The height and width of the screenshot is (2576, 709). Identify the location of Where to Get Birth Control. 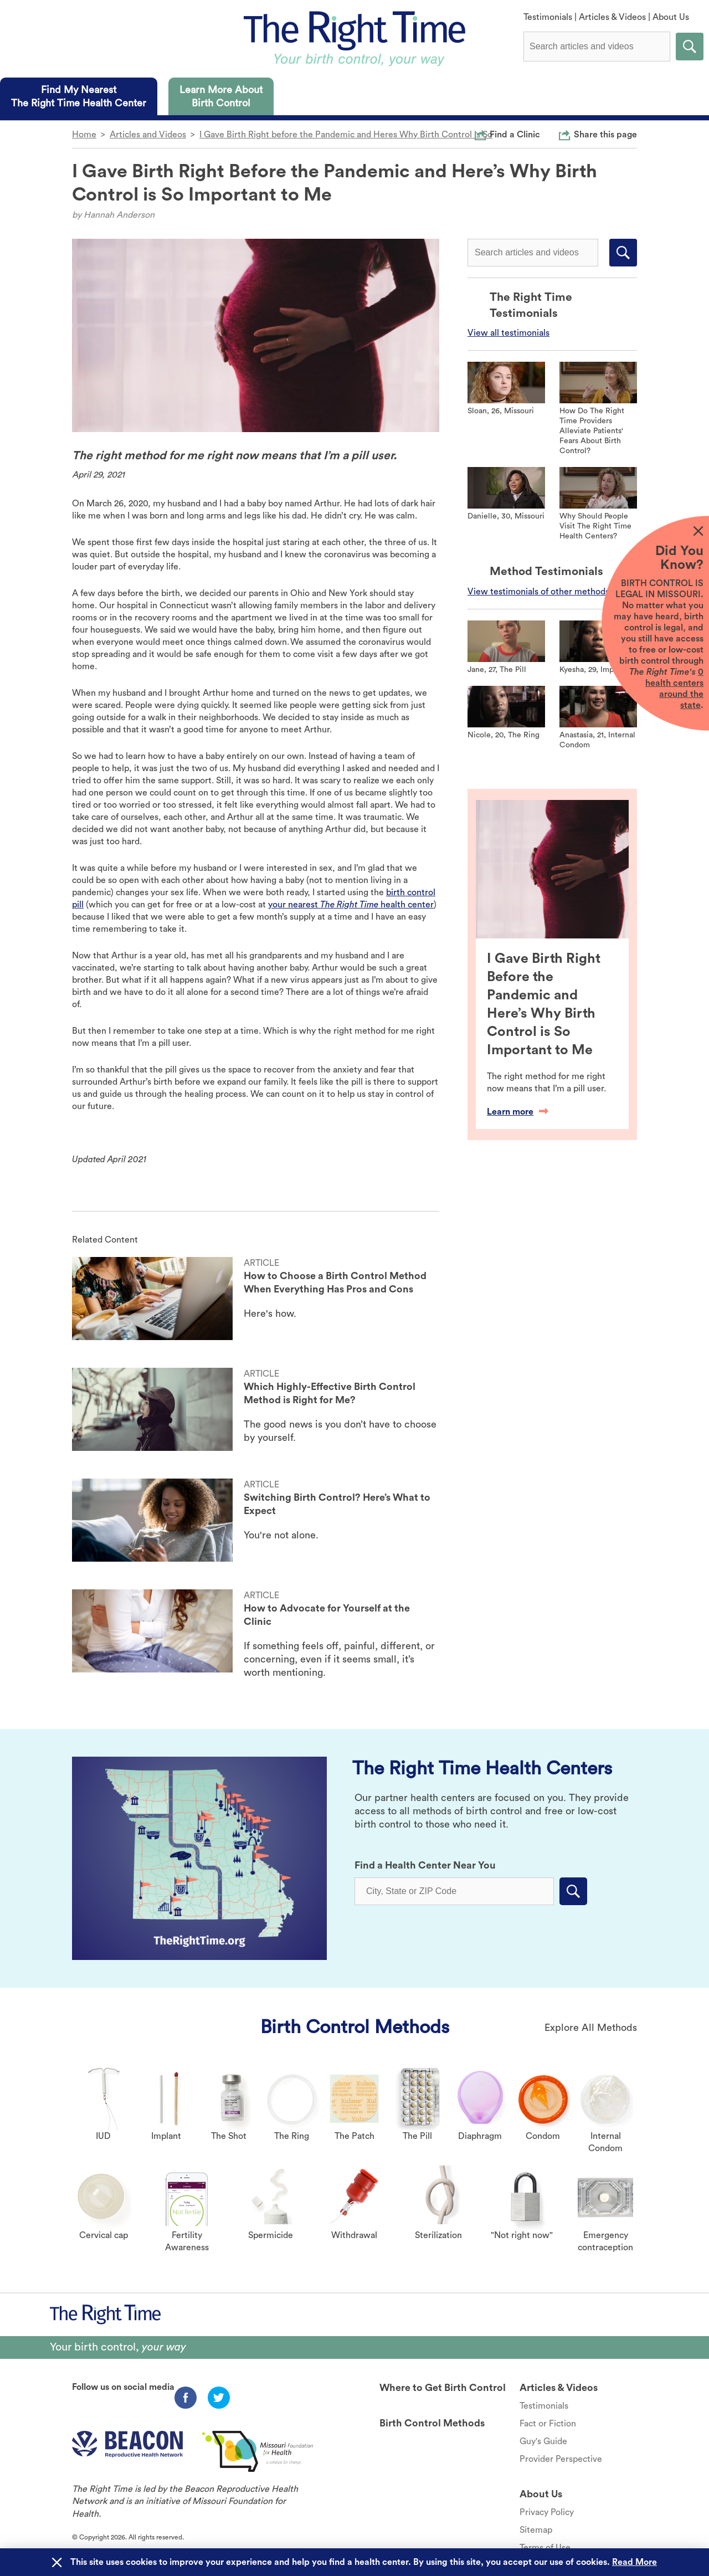
(442, 2388).